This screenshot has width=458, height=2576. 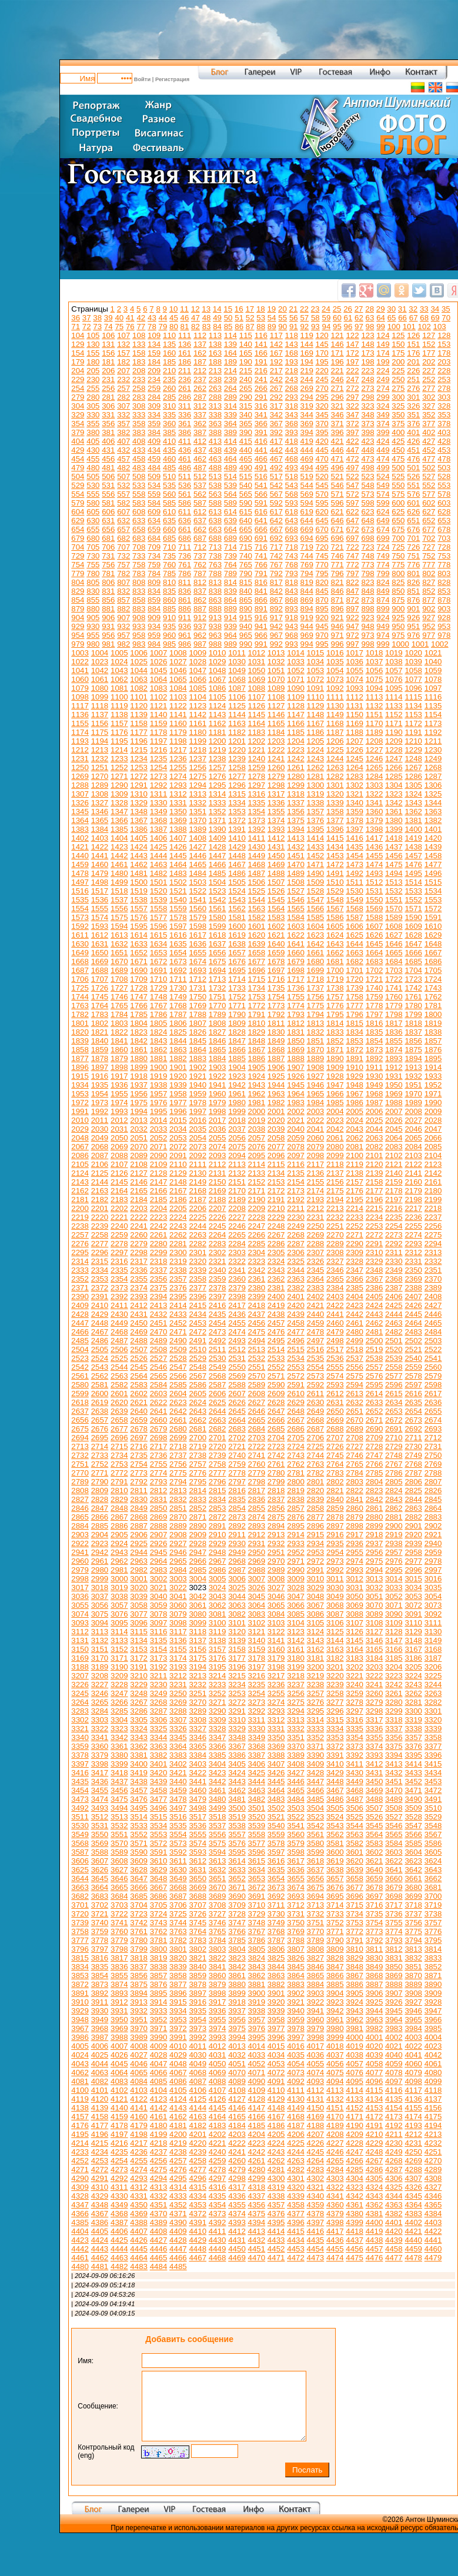 What do you see at coordinates (374, 1728) in the screenshot?
I see `3336` at bounding box center [374, 1728].